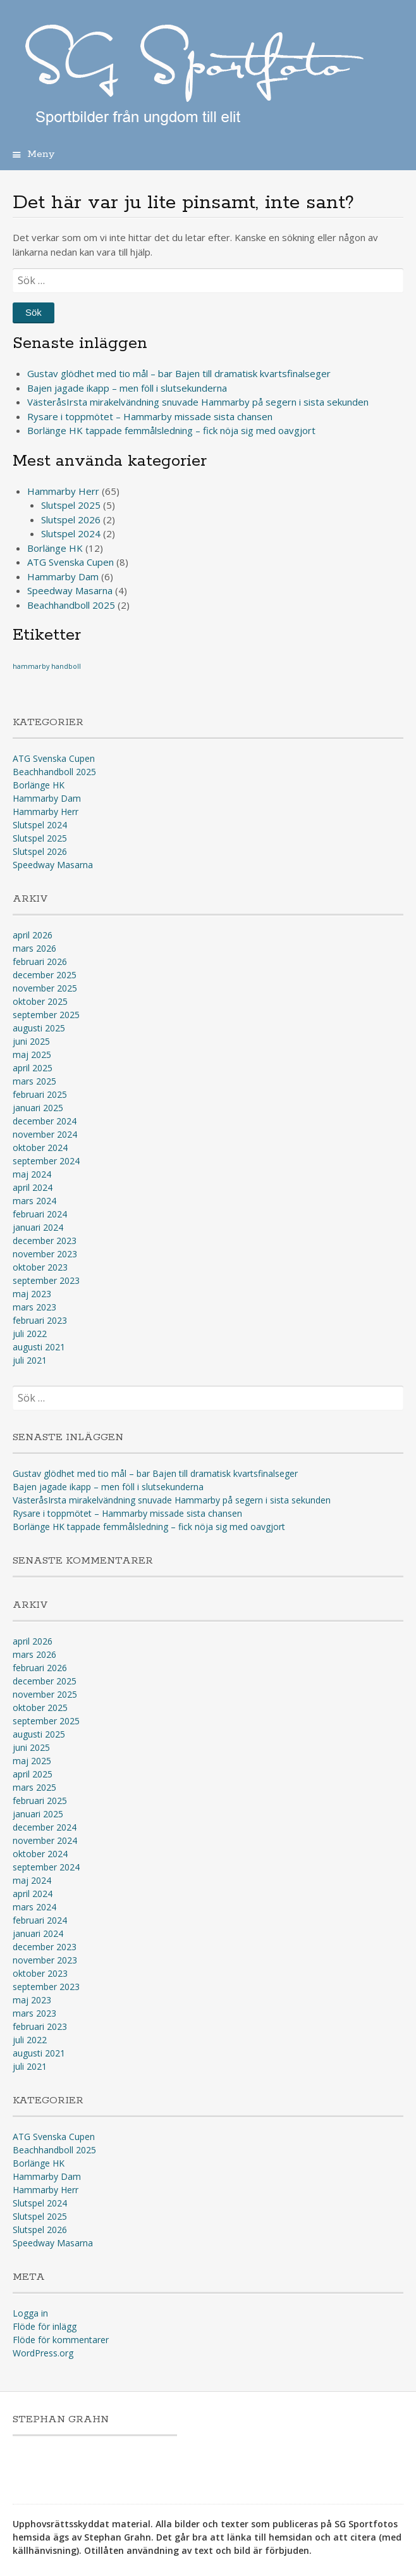 This screenshot has height=2576, width=416. I want to click on Borlänge HK, so click(55, 548).